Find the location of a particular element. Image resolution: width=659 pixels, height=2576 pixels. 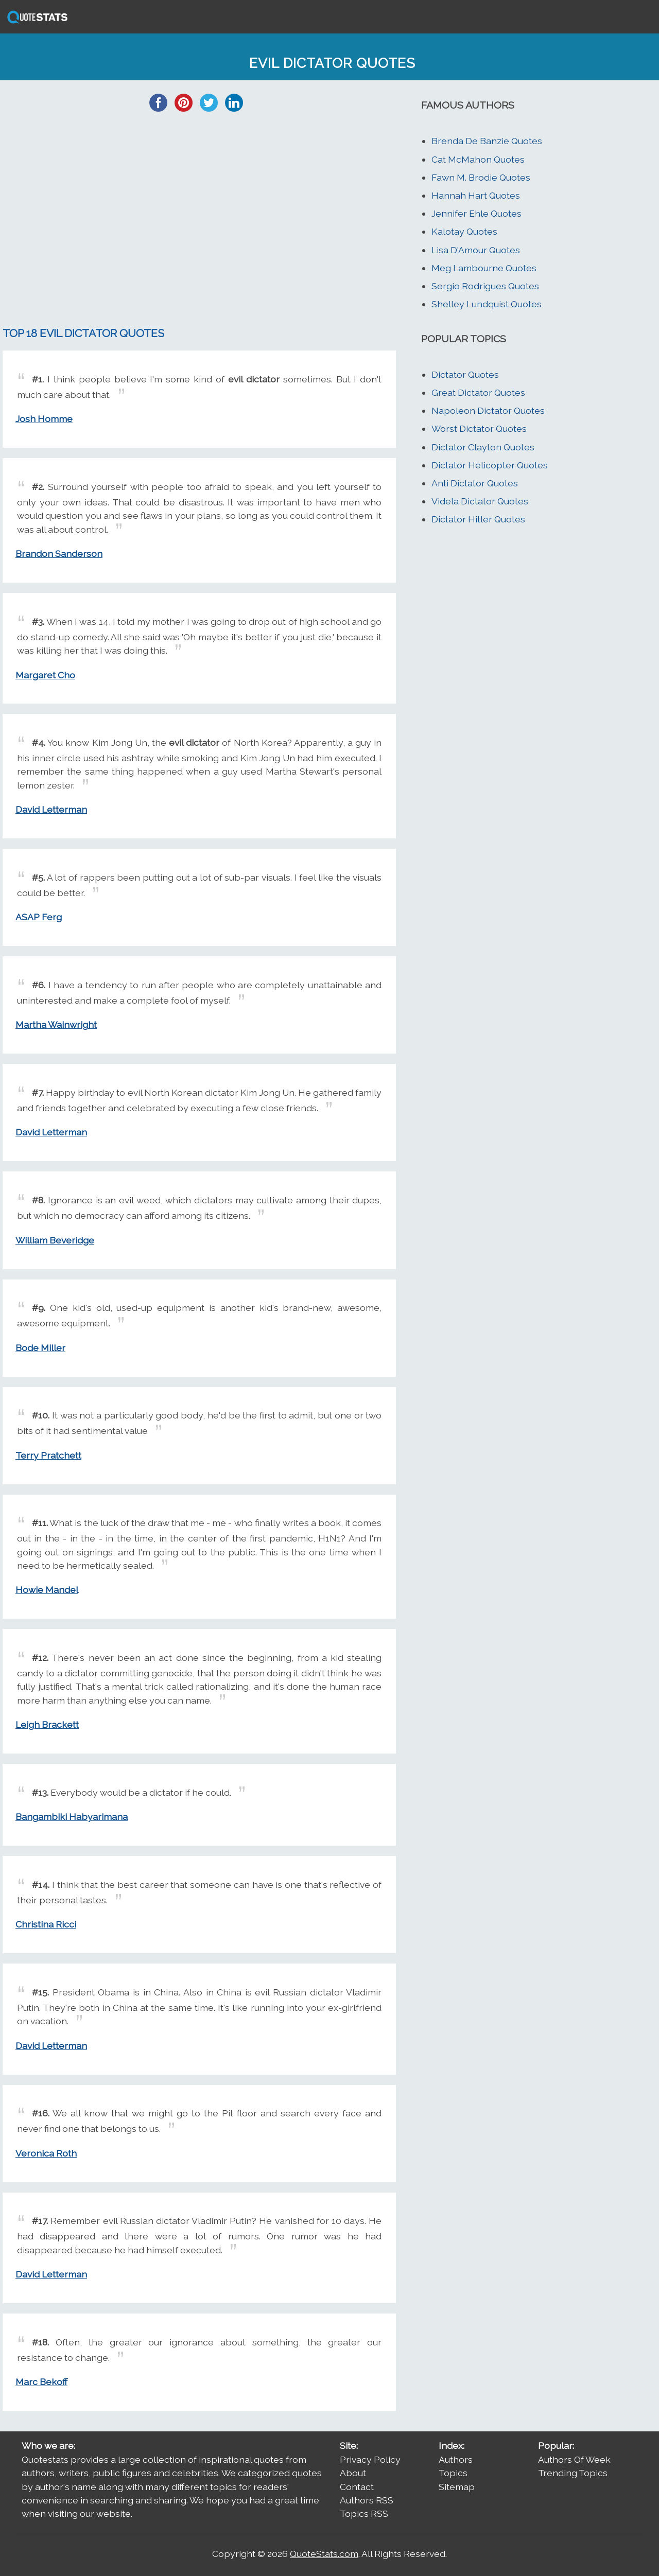

ASAP Ferg is located at coordinates (38, 917).